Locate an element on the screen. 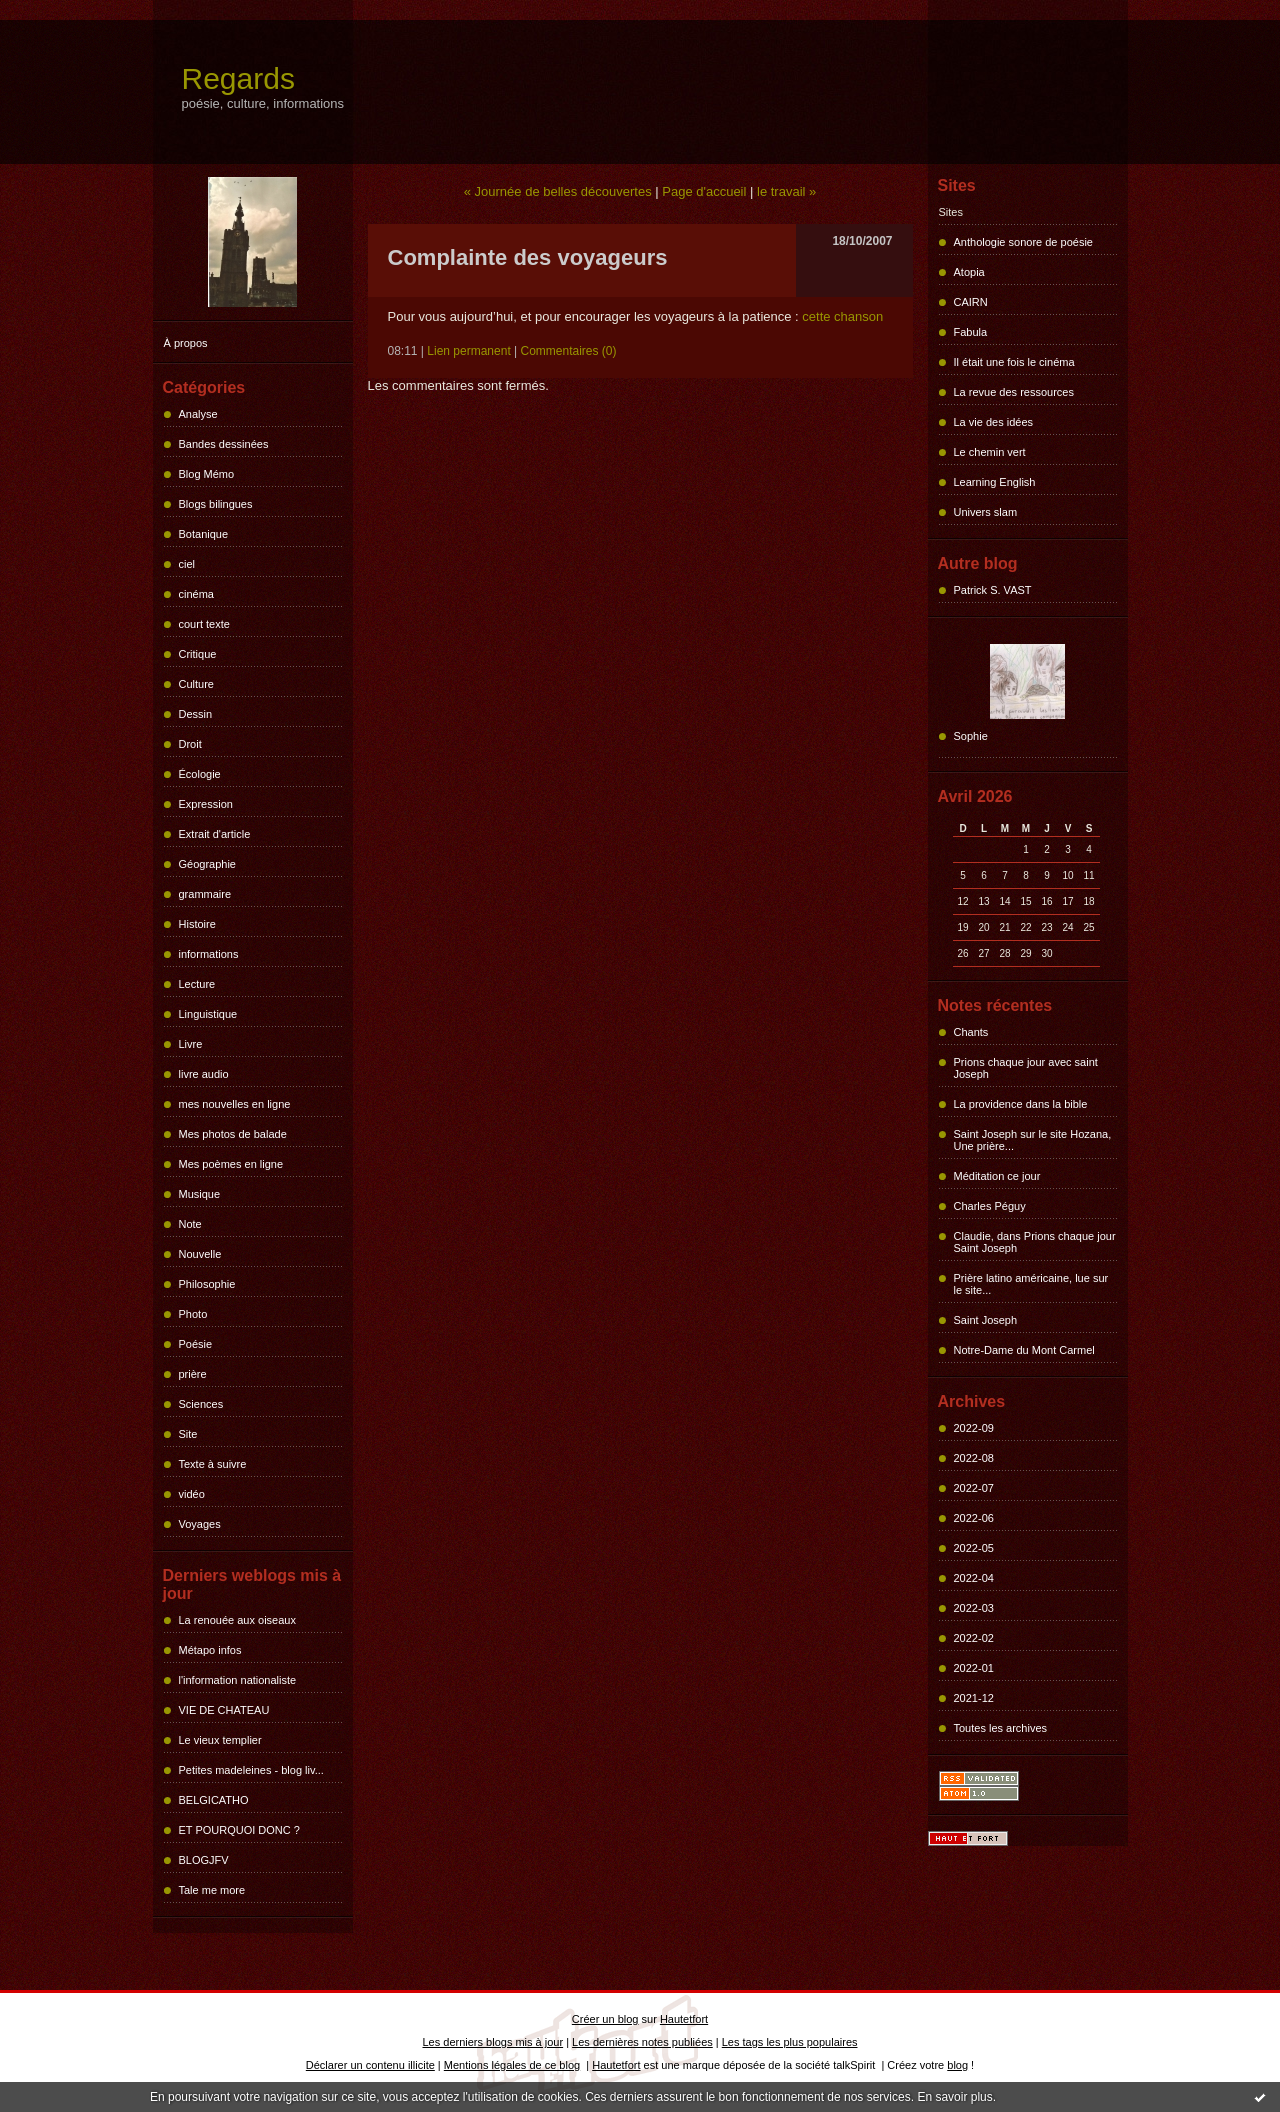 The width and height of the screenshot is (1280, 2112). Univers slam is located at coordinates (986, 512).